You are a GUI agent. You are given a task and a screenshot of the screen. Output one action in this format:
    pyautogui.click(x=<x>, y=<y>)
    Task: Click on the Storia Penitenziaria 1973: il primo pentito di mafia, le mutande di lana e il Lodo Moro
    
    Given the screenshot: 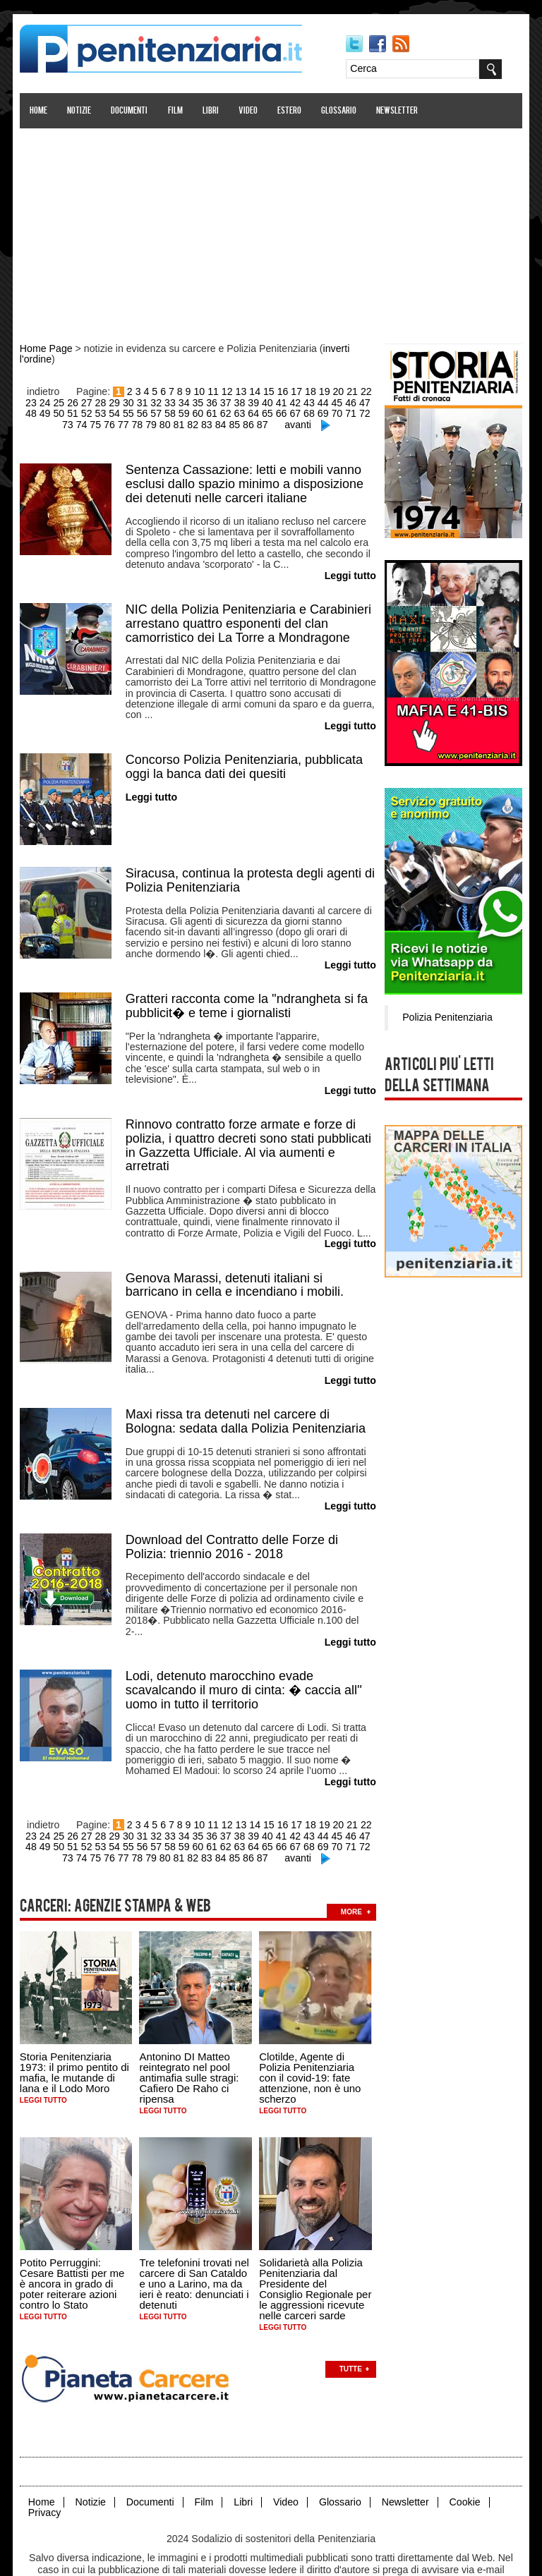 What is the action you would take?
    pyautogui.click(x=75, y=2034)
    